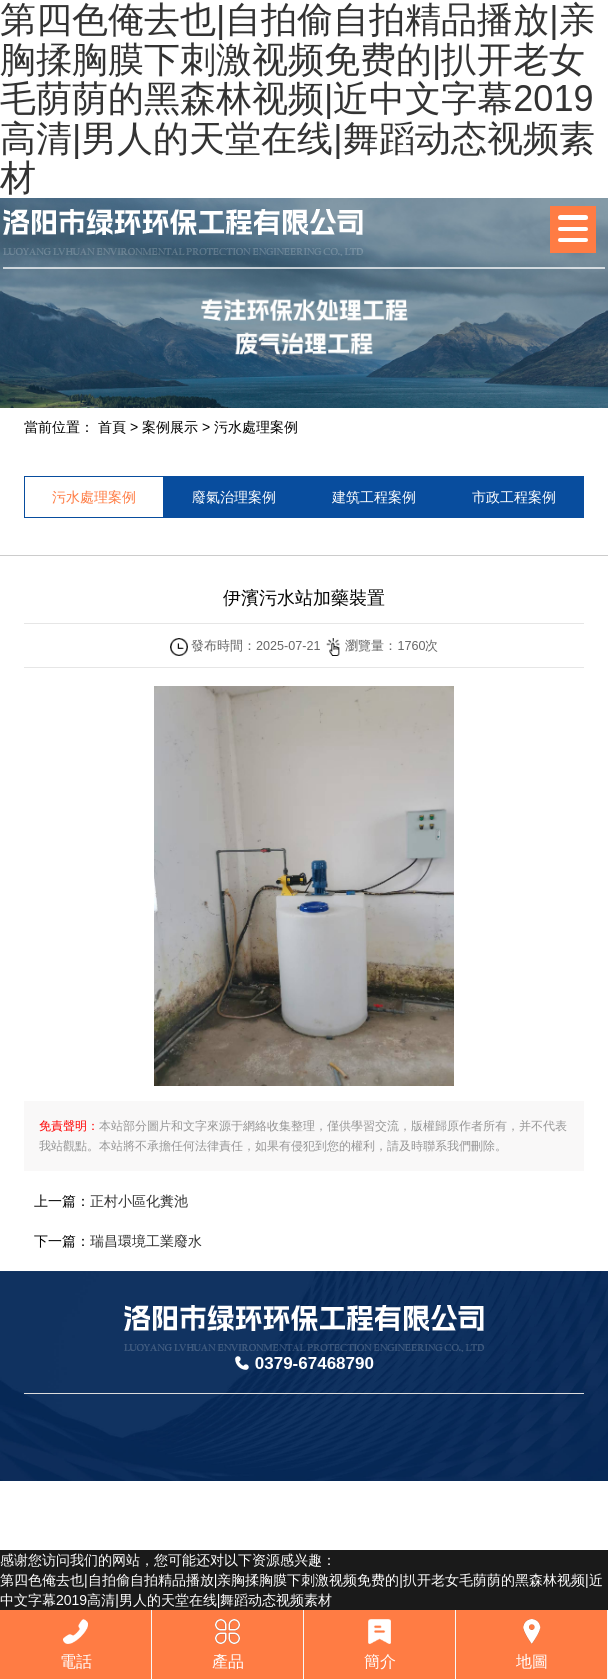  I want to click on 污水處理案例, so click(256, 427).